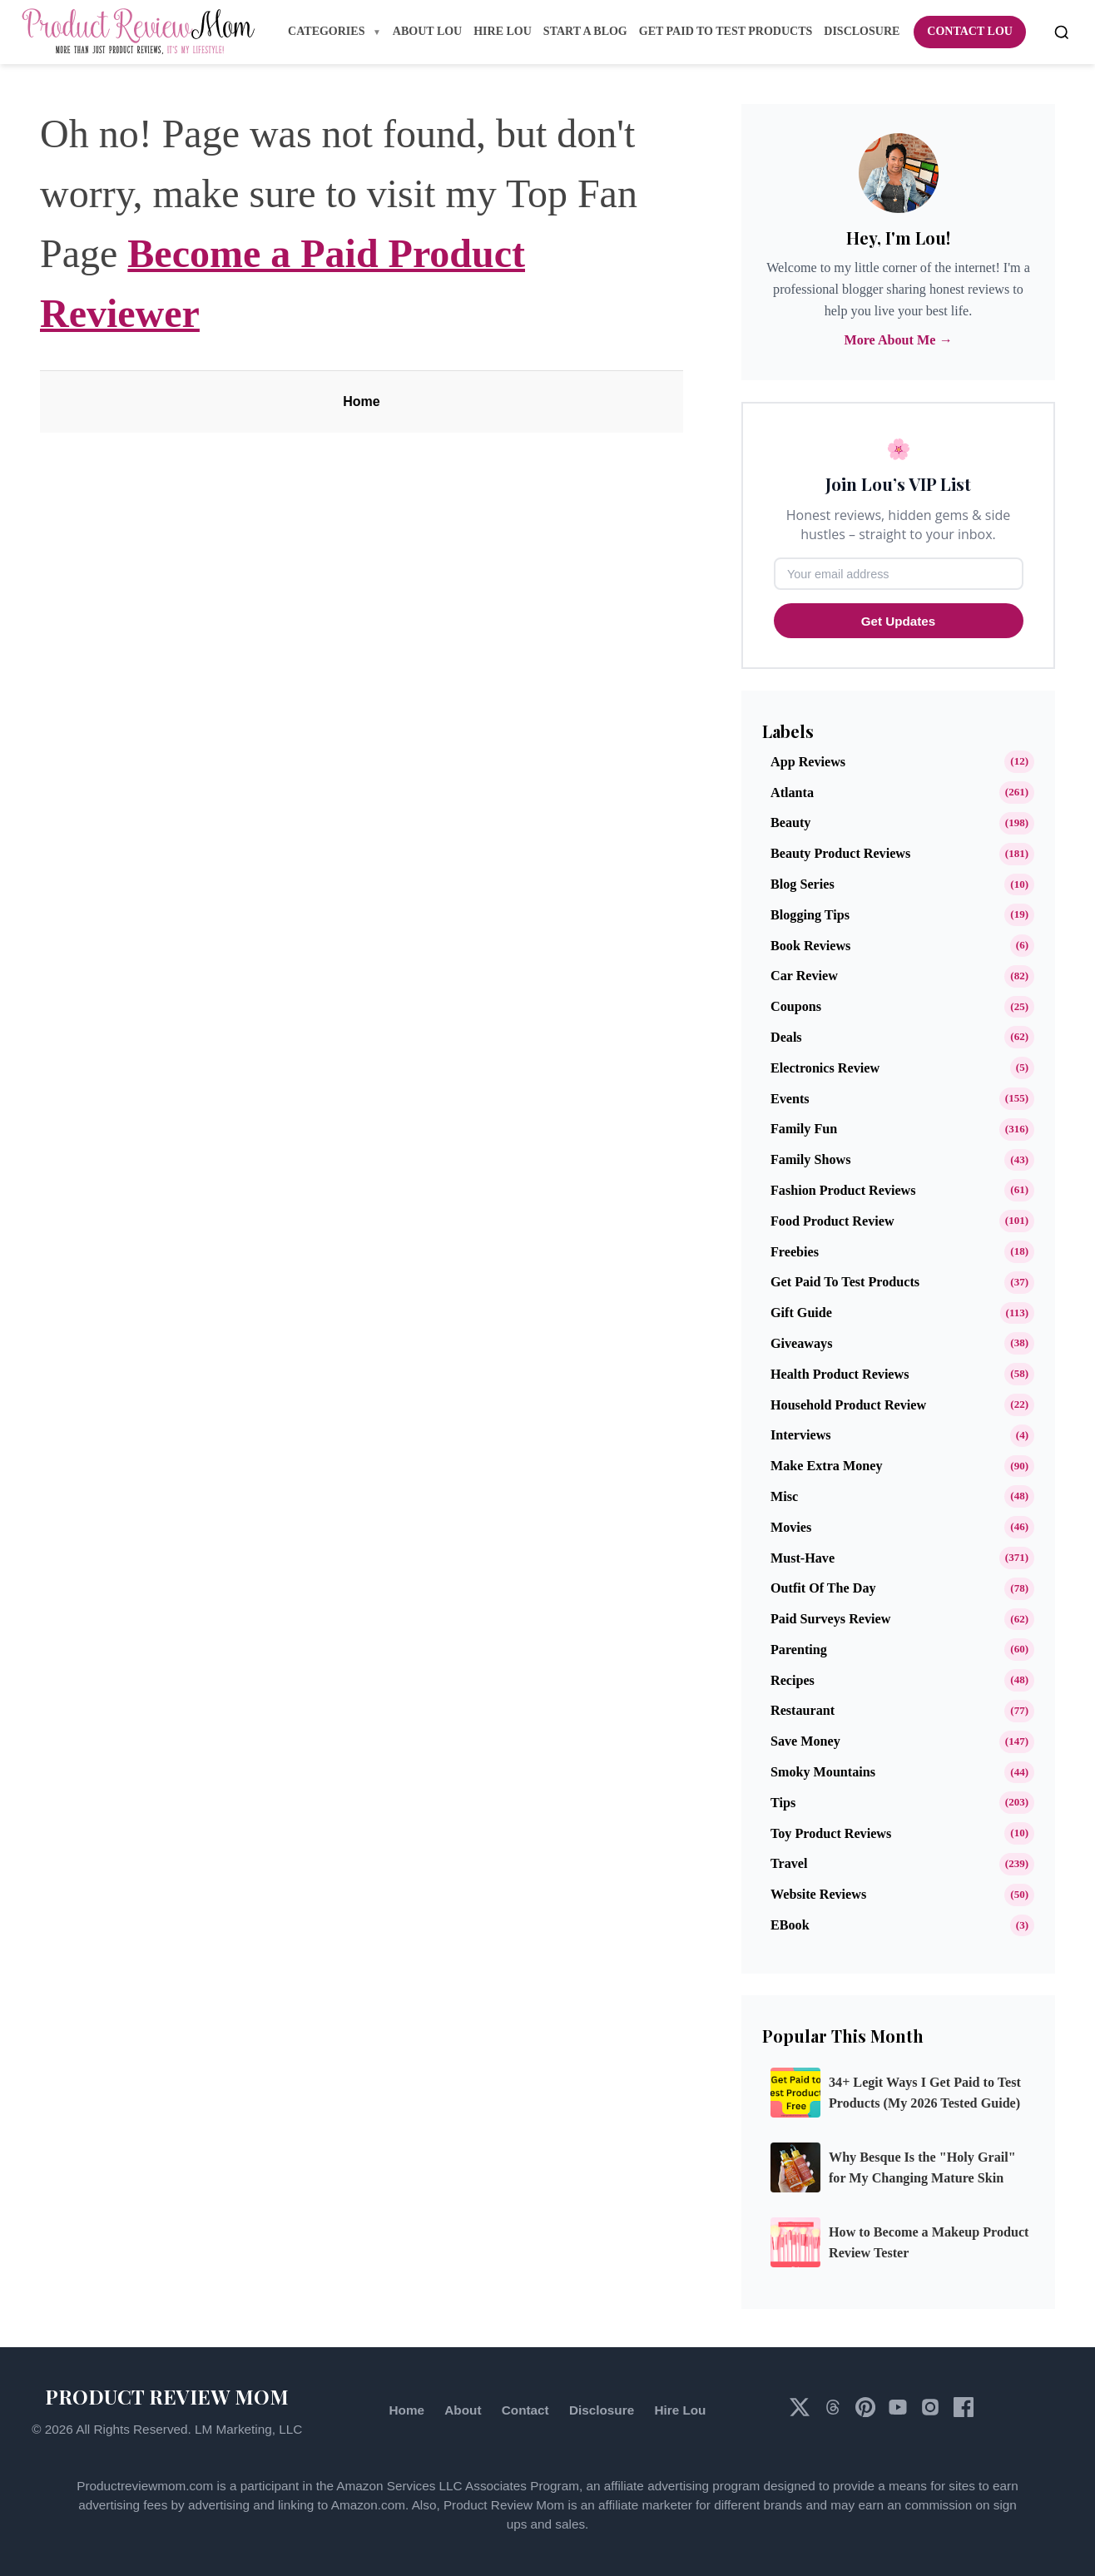 This screenshot has width=1095, height=2576. Describe the element at coordinates (839, 1374) in the screenshot. I see `Health Product Reviews` at that location.